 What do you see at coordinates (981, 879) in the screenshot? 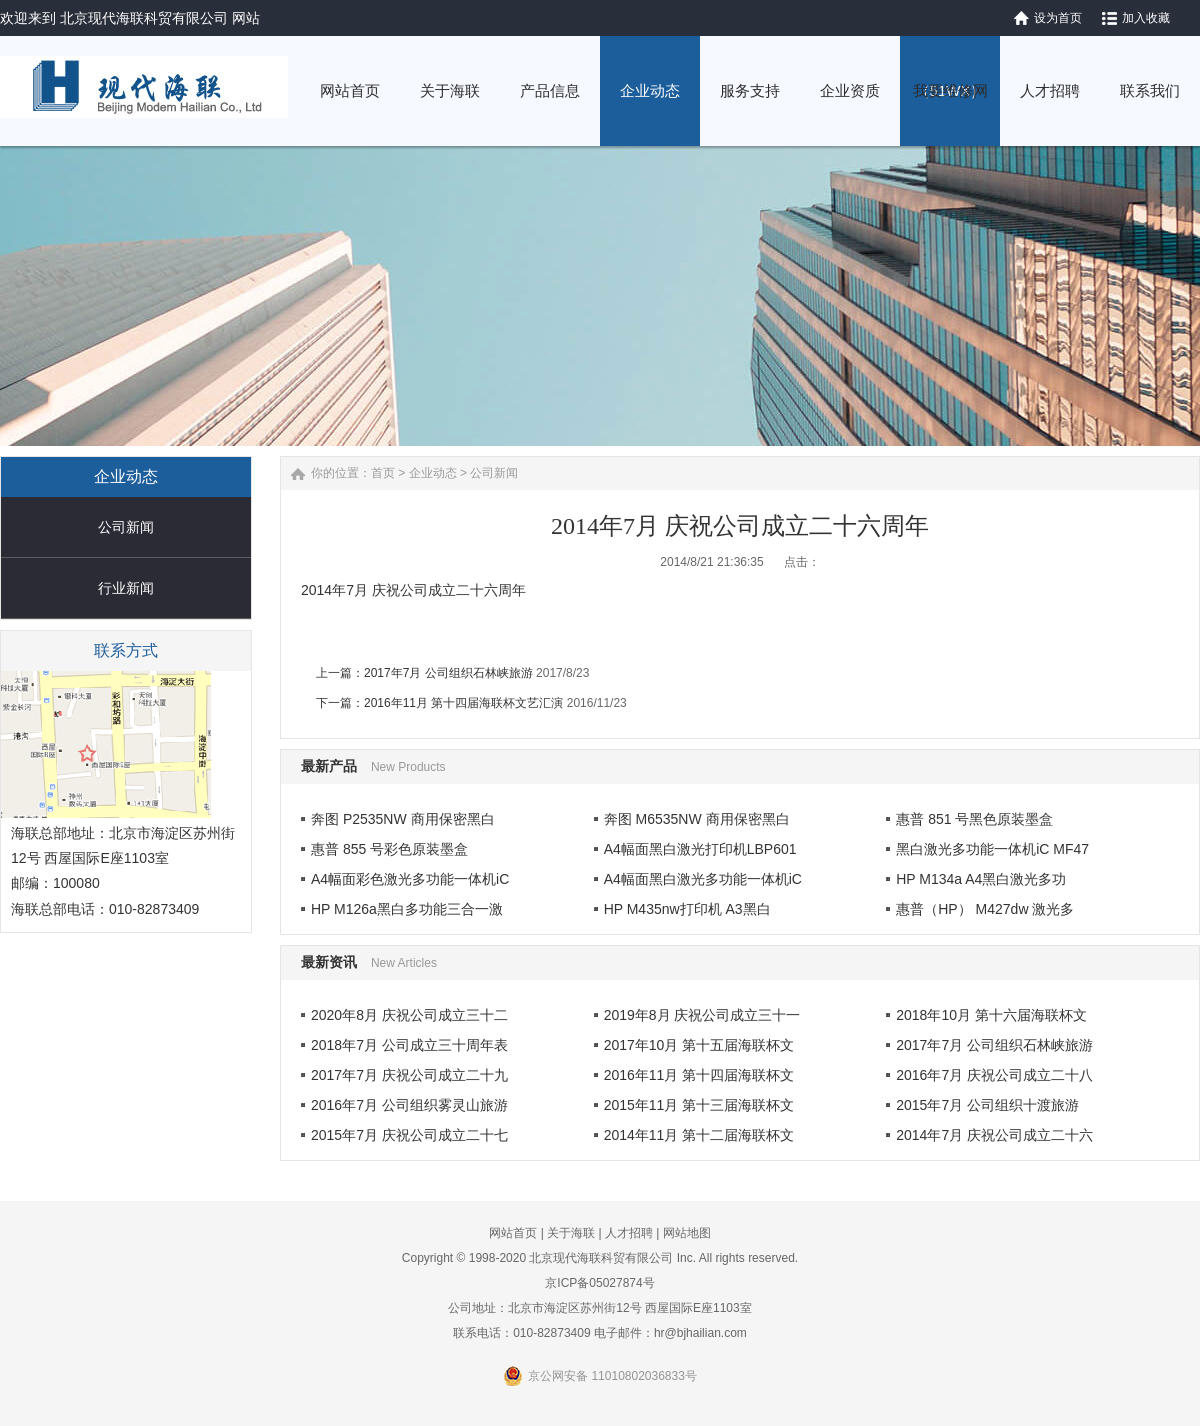
I see `HP M134a A4黑白激光多功` at bounding box center [981, 879].